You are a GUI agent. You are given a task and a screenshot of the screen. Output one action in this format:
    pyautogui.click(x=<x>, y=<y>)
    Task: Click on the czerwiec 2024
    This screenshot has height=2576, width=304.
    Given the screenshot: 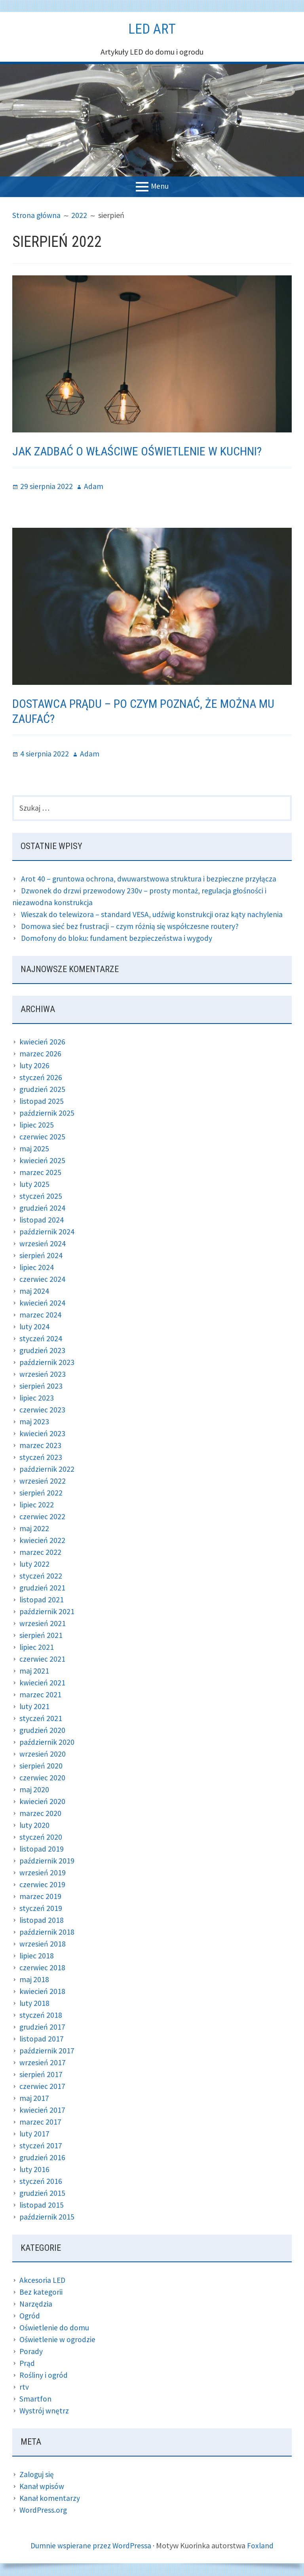 What is the action you would take?
    pyautogui.click(x=42, y=1280)
    